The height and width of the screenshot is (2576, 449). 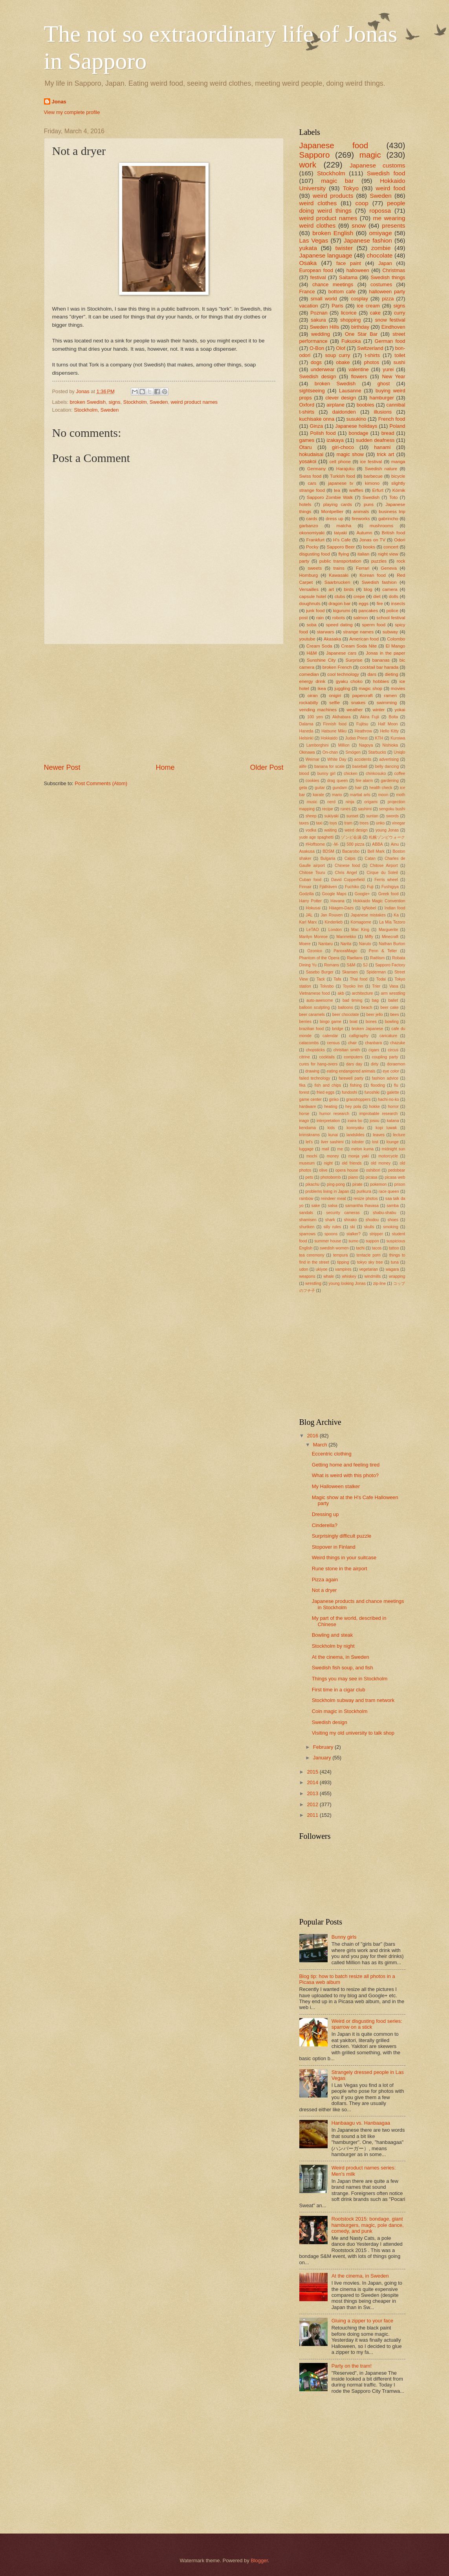 What do you see at coordinates (312, 929) in the screenshot?
I see `LeTAO` at bounding box center [312, 929].